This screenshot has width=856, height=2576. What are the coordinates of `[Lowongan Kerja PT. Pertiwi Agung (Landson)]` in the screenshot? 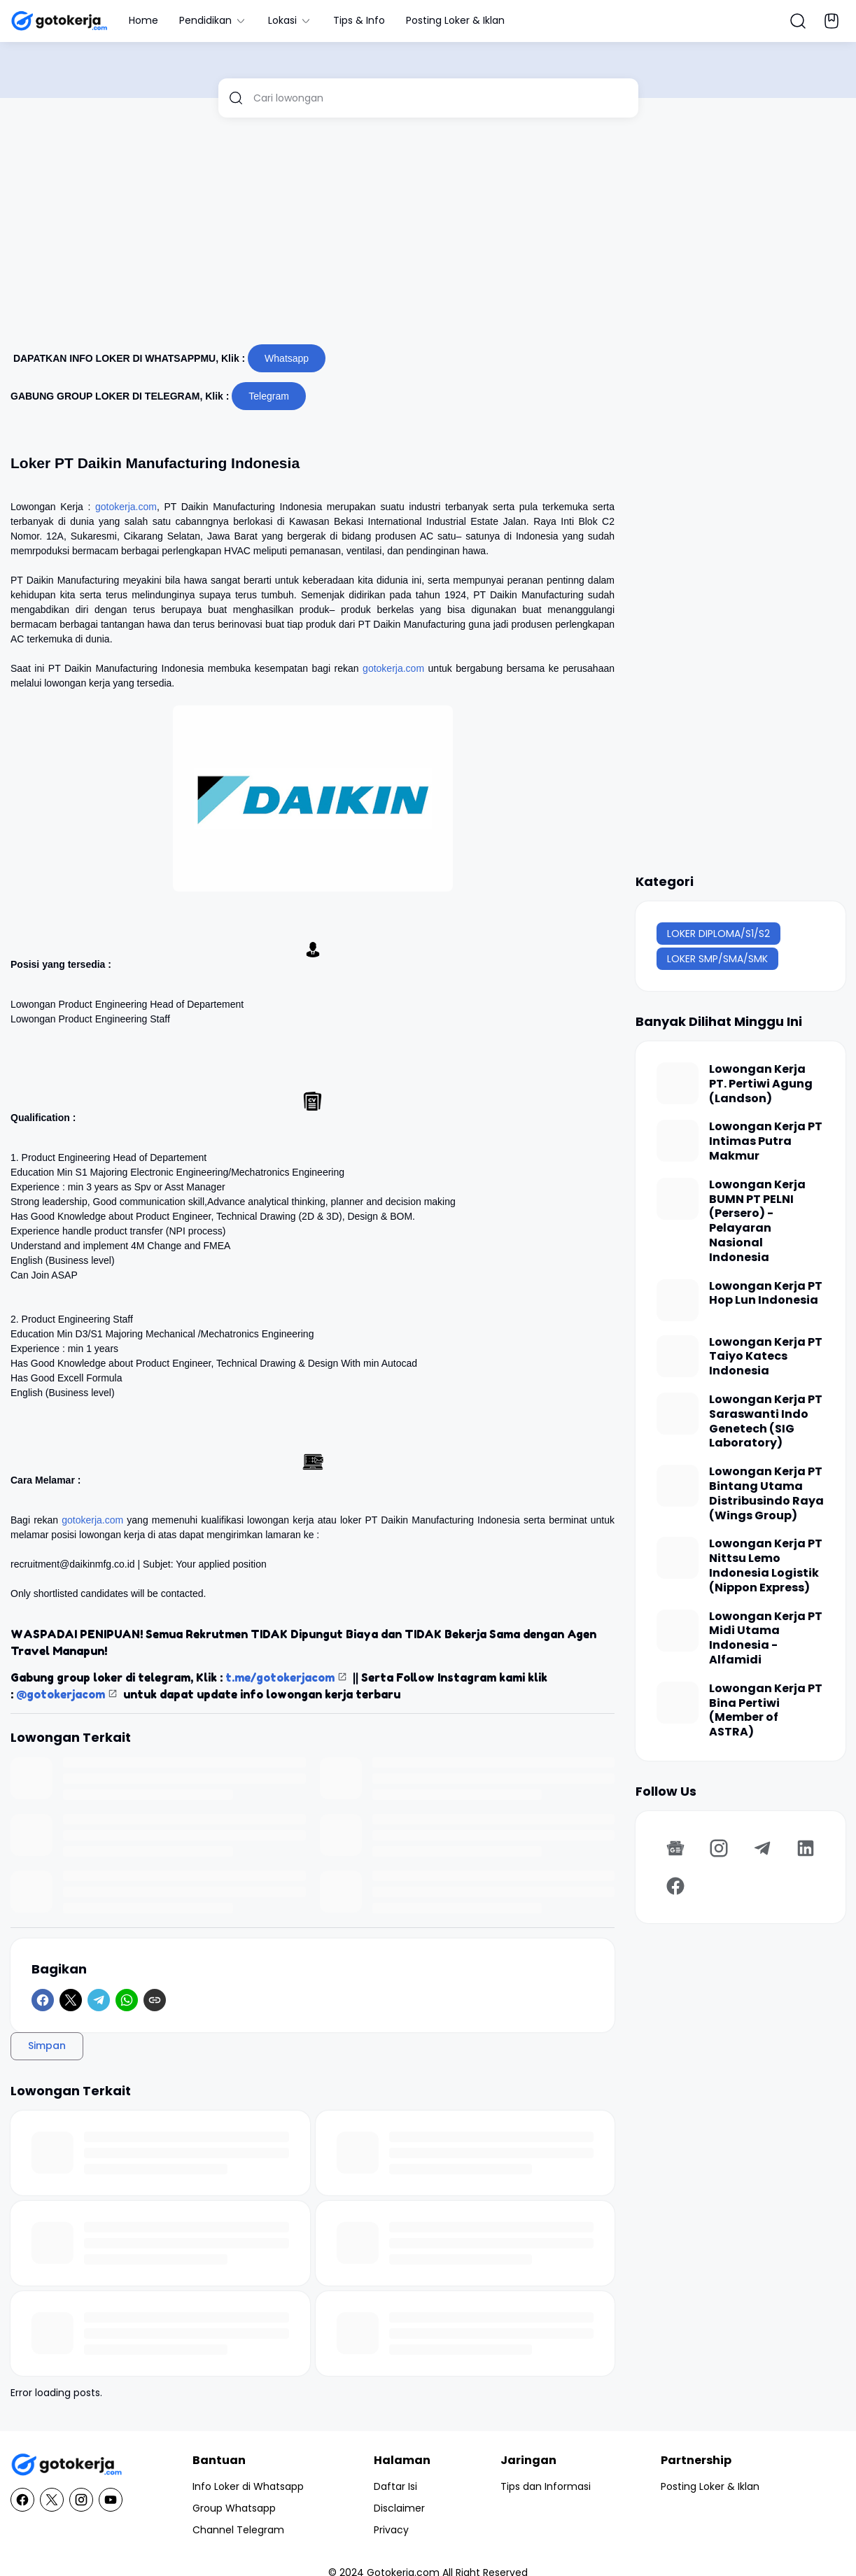 It's located at (678, 1083).